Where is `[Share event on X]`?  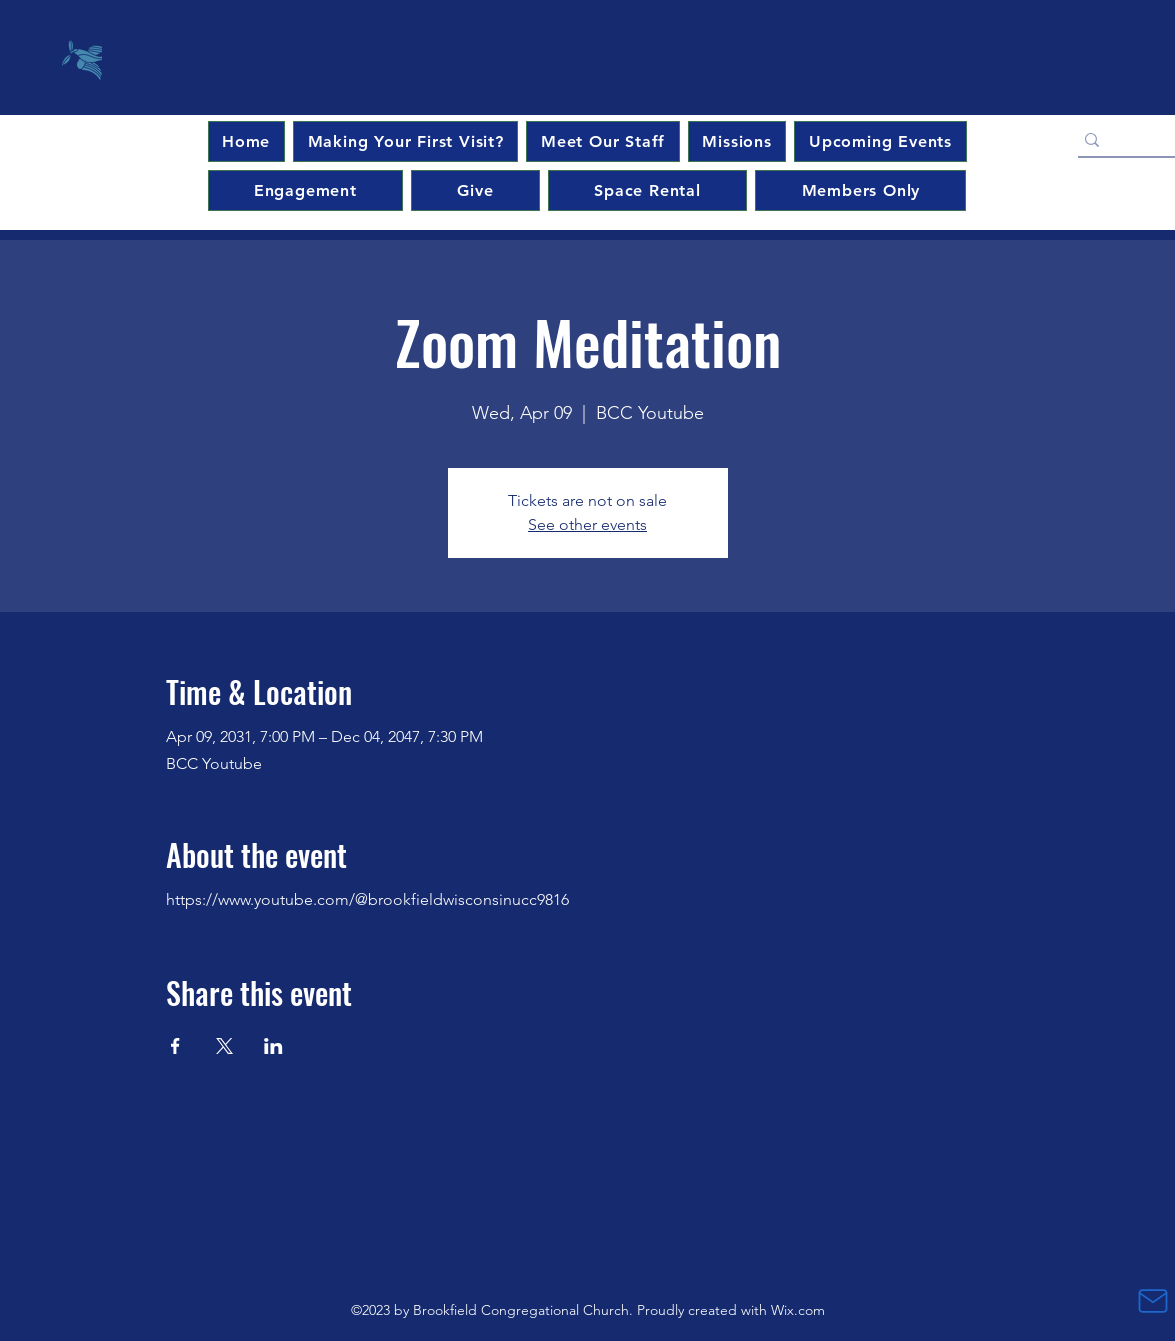 [Share event on X] is located at coordinates (224, 1046).